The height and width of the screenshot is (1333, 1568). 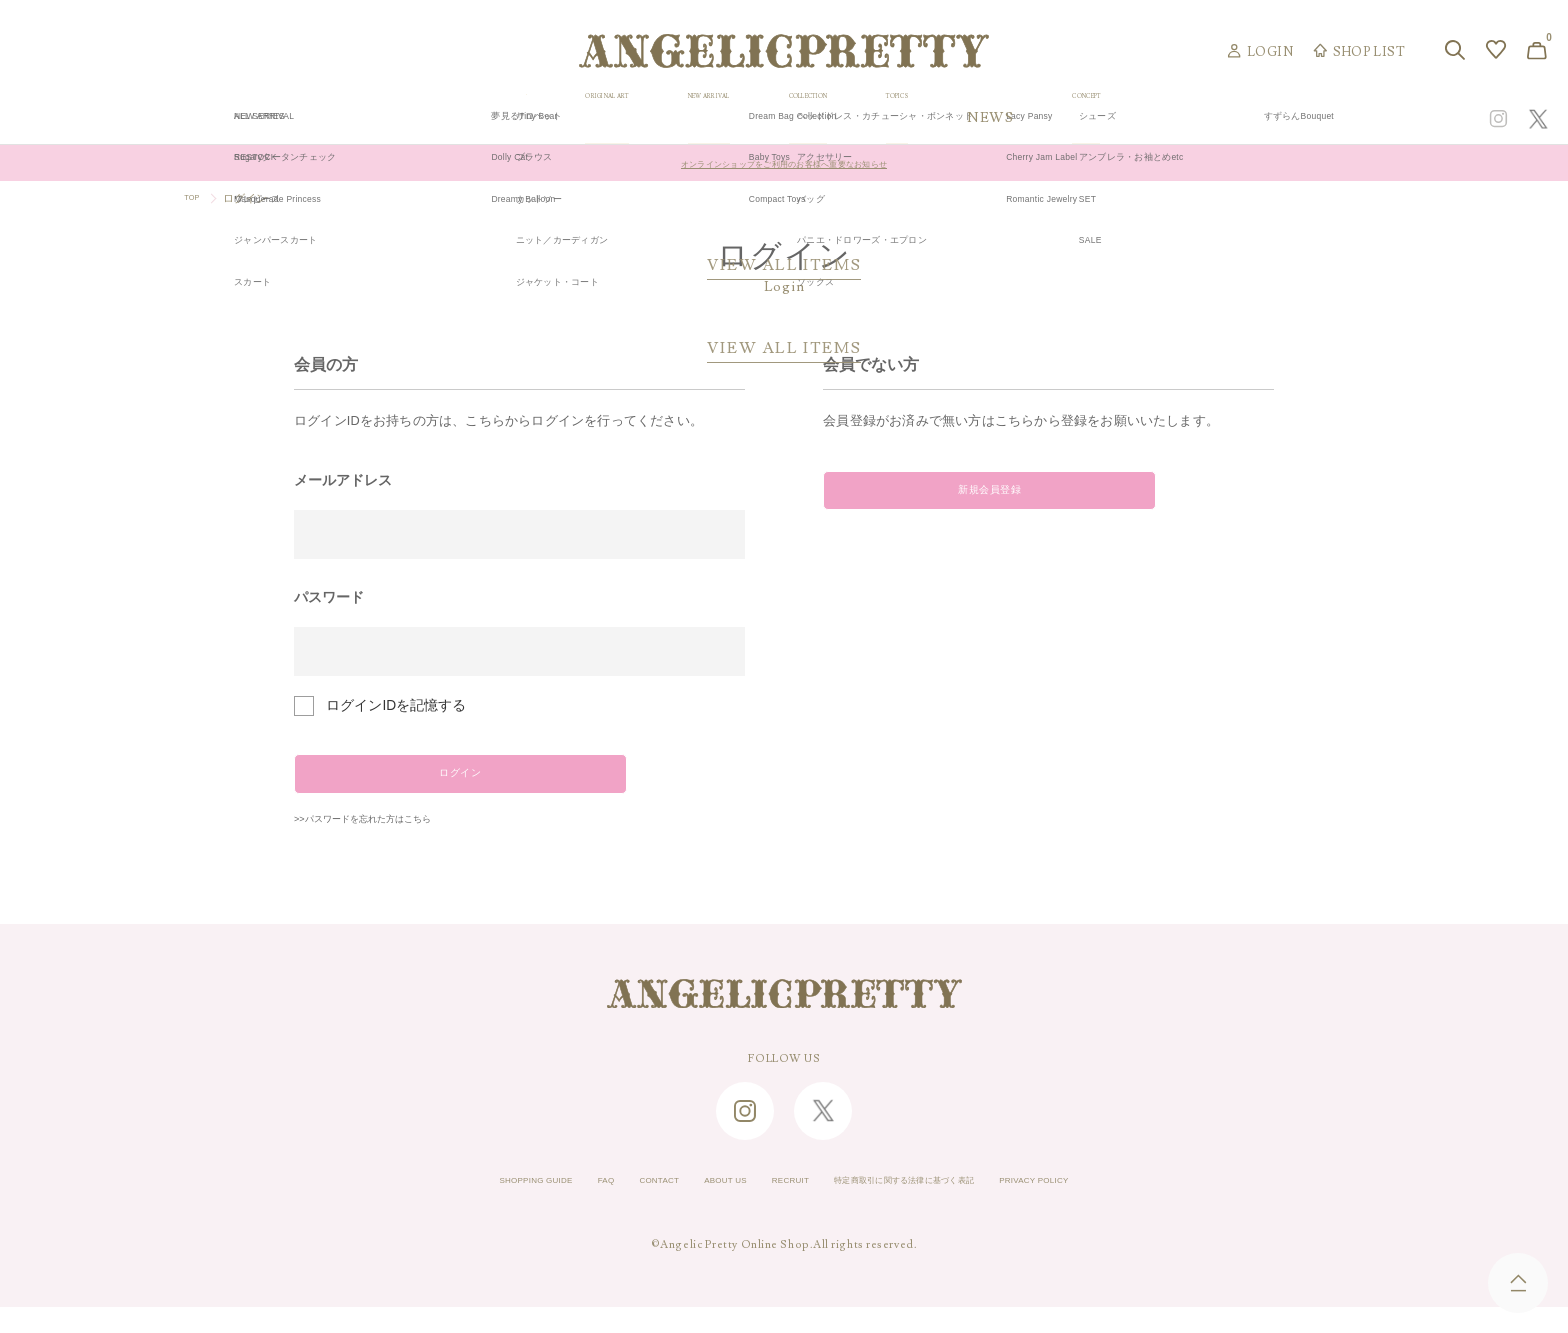 I want to click on COLLECTION, so click(x=951, y=118).